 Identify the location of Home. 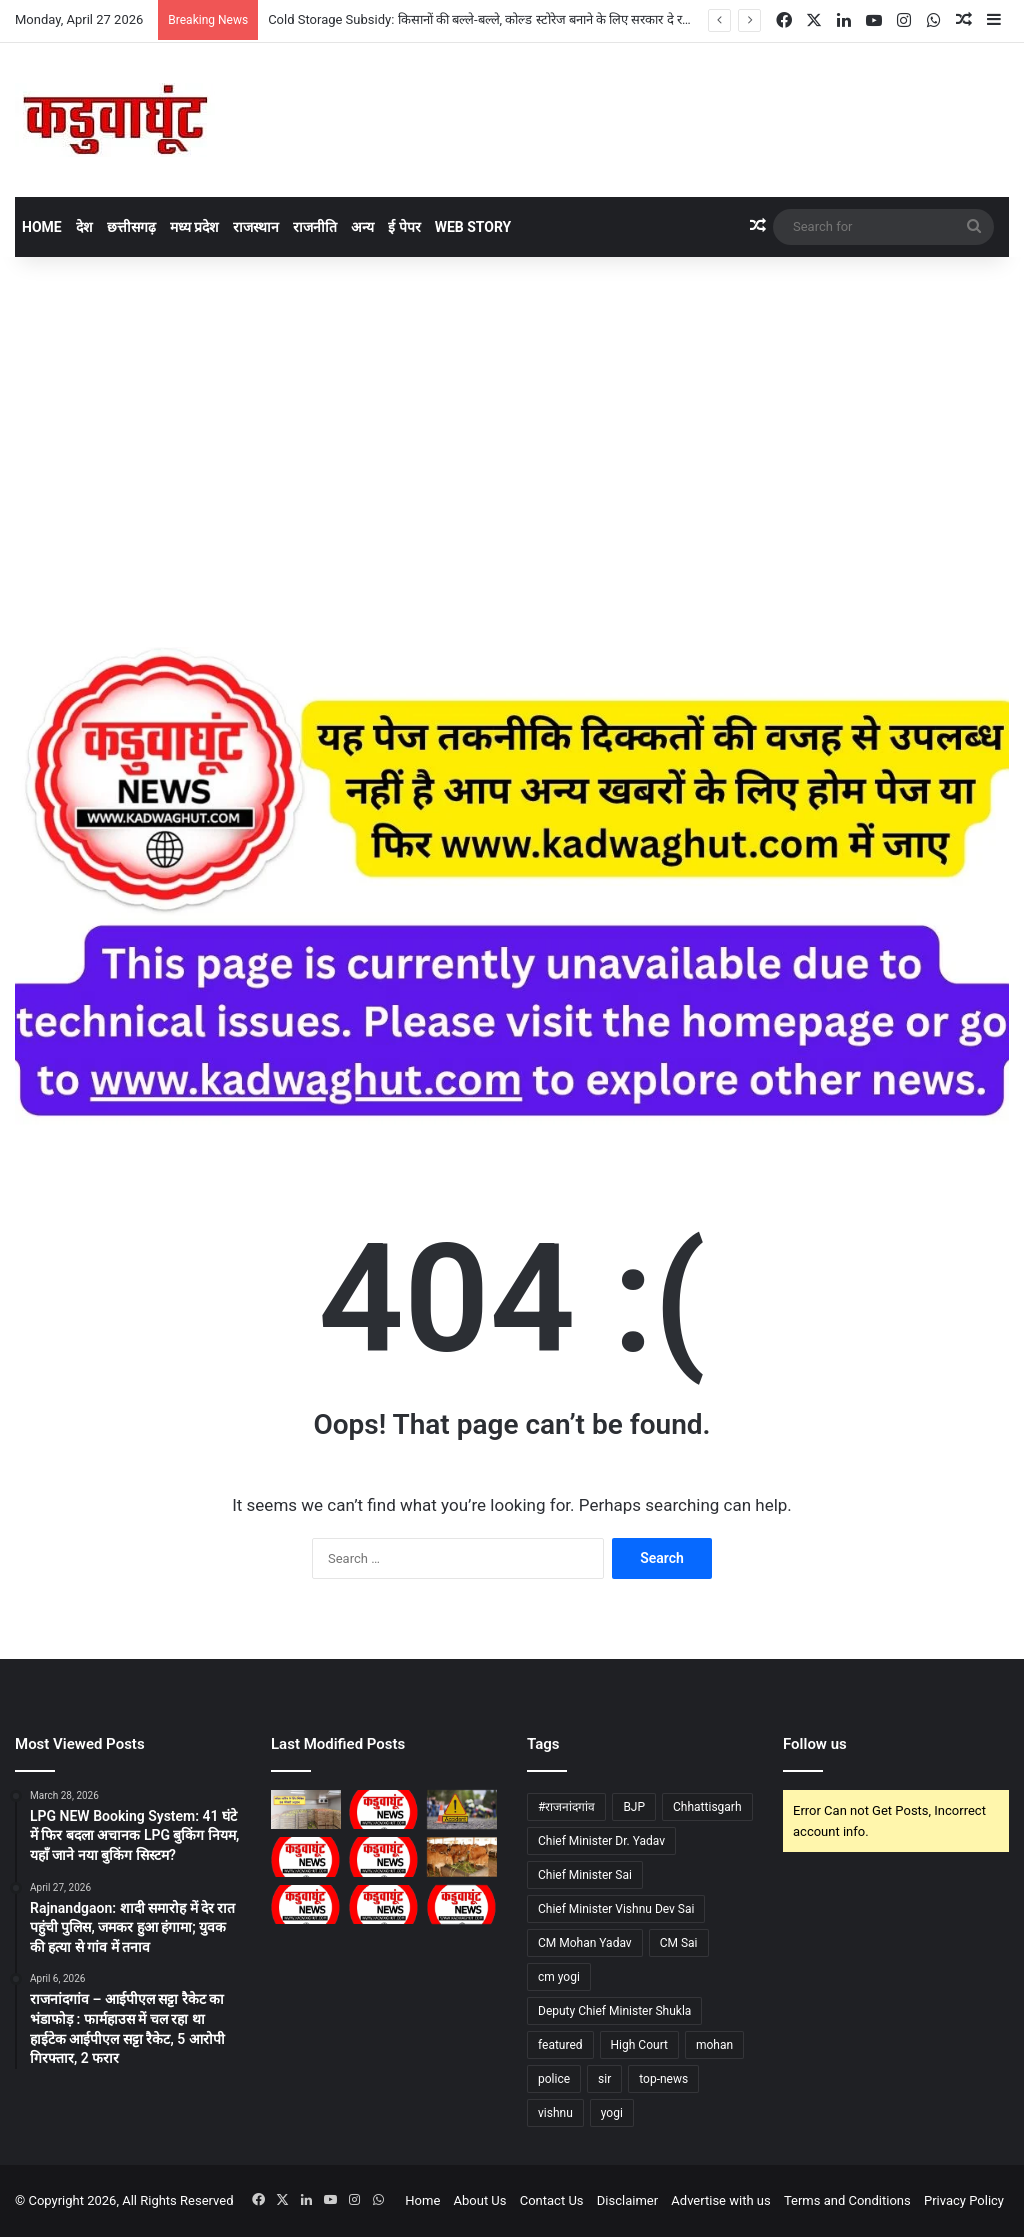
(42, 227).